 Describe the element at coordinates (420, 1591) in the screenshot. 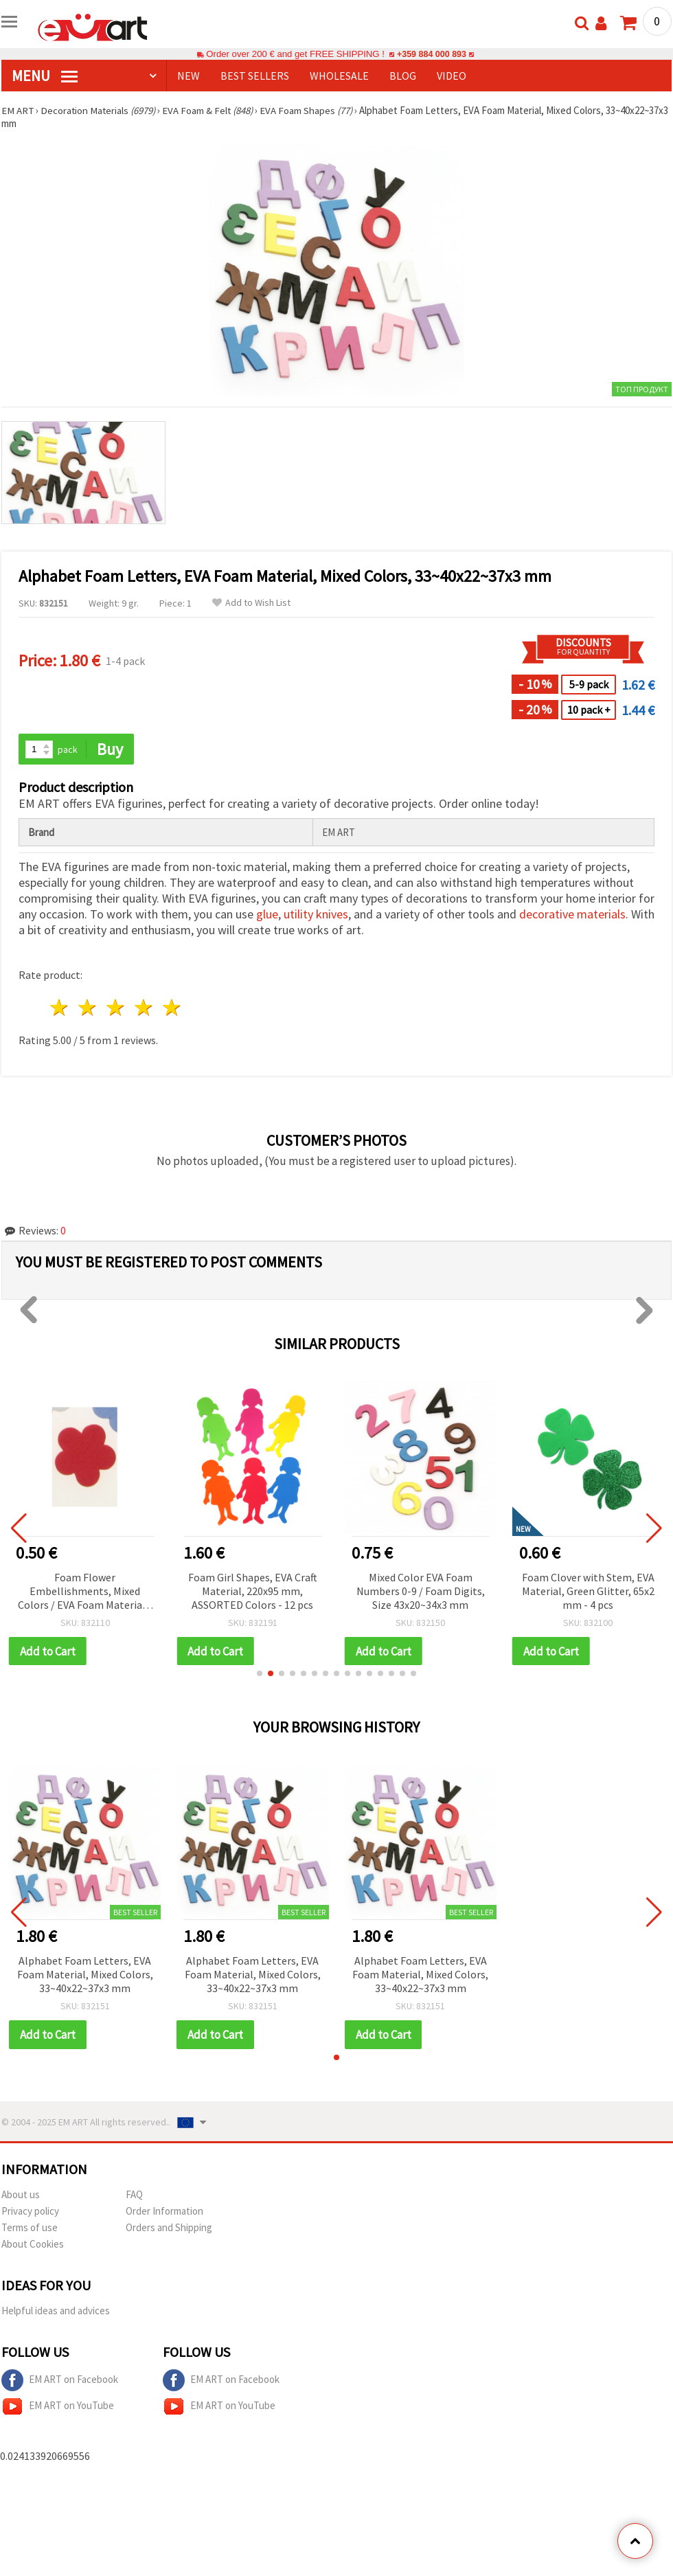

I see `Mixed Color EVA Foam Numbers 0-9 / Foam Digits, Size 43x20~34x3 mm` at that location.